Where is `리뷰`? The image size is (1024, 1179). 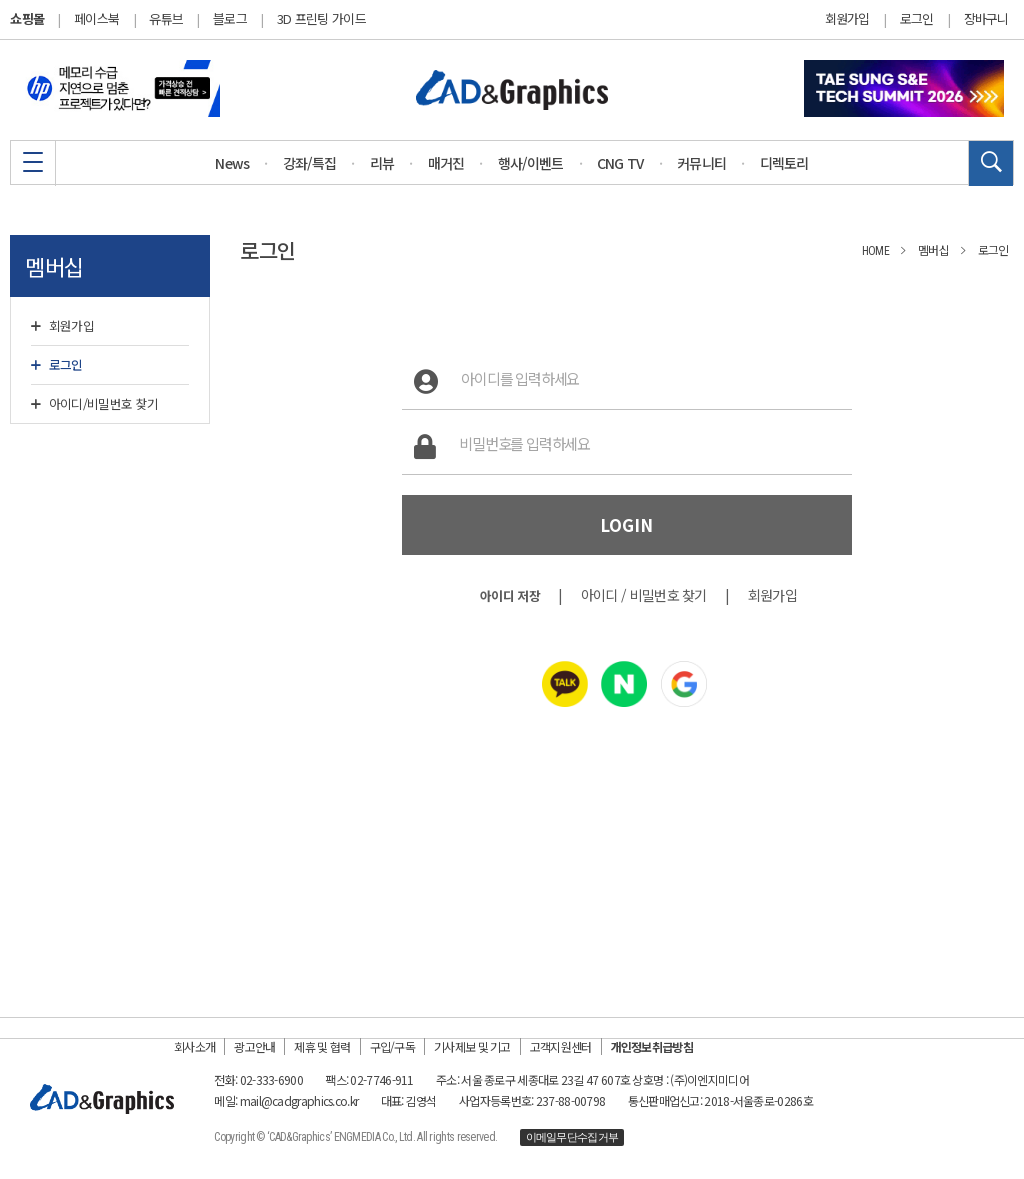 리뷰 is located at coordinates (382, 163).